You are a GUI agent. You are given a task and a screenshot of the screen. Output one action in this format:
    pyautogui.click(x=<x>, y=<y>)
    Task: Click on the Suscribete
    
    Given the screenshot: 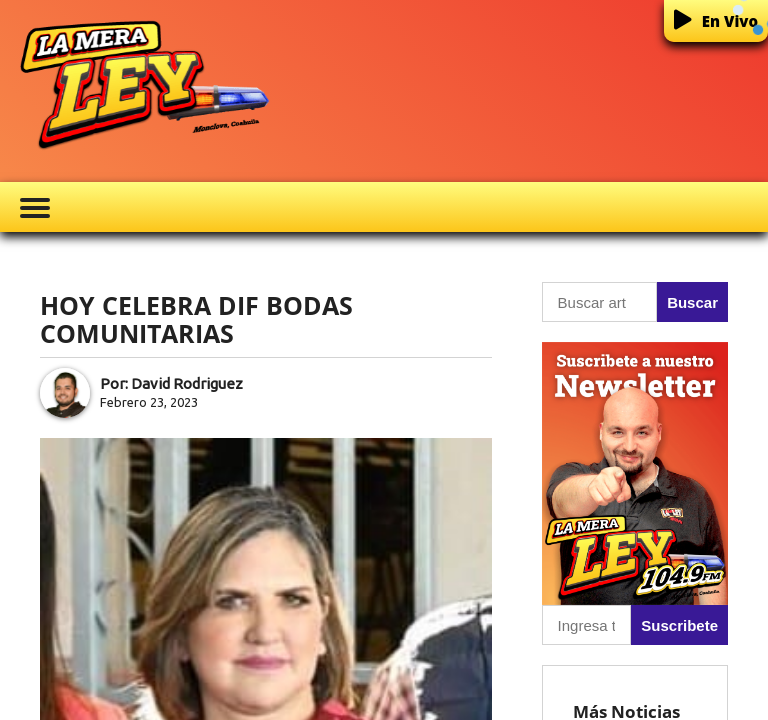 What is the action you would take?
    pyautogui.click(x=679, y=625)
    